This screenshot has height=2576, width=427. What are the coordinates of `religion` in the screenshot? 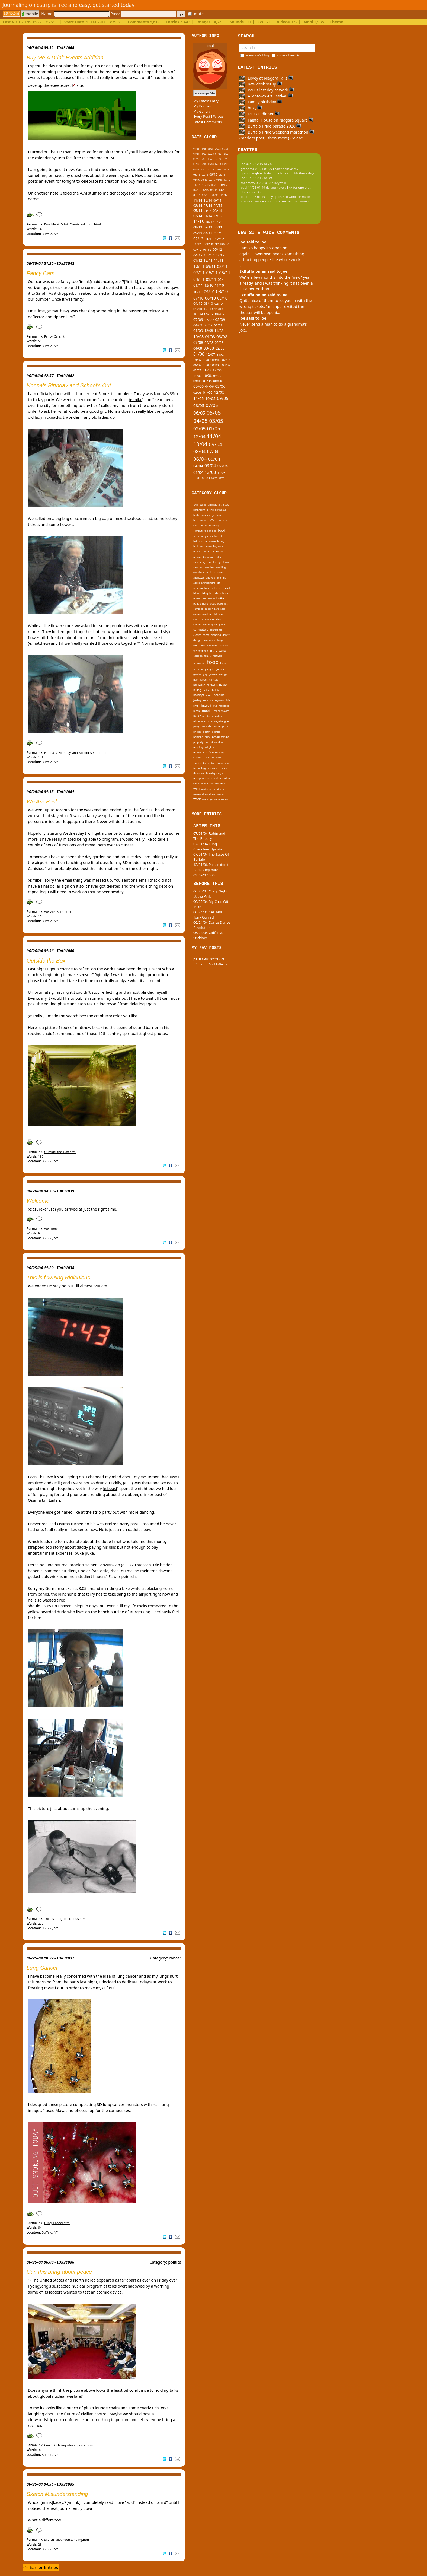 It's located at (209, 747).